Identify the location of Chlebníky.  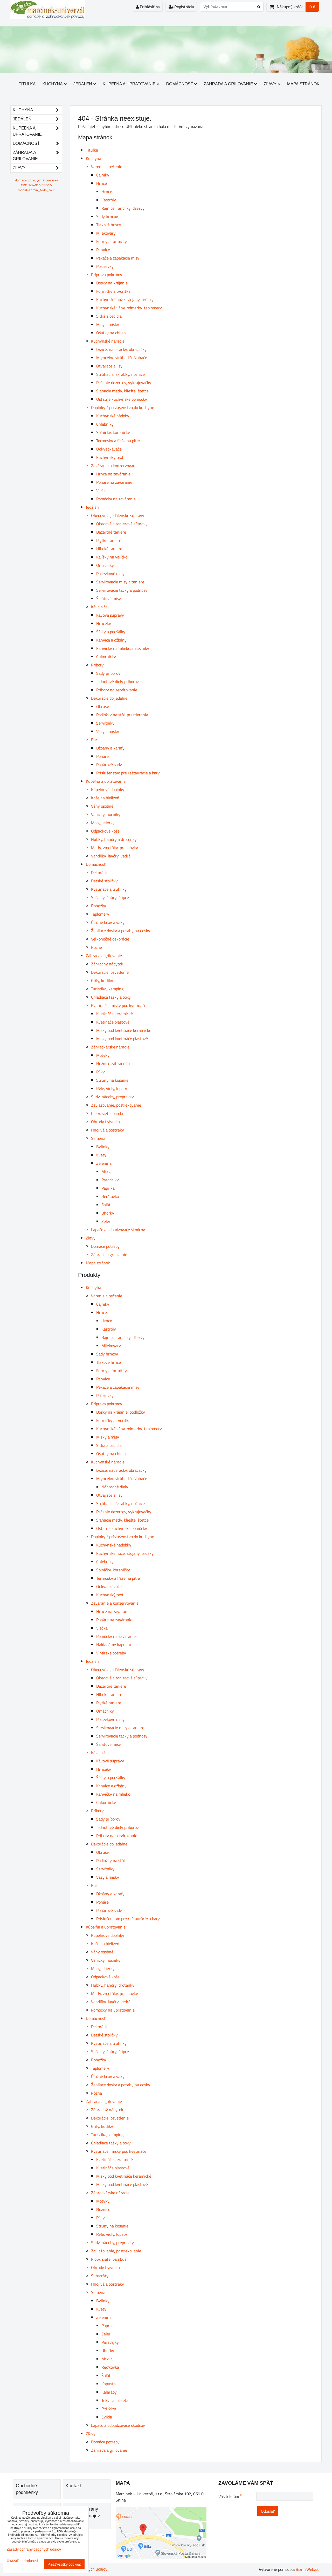
(105, 424).